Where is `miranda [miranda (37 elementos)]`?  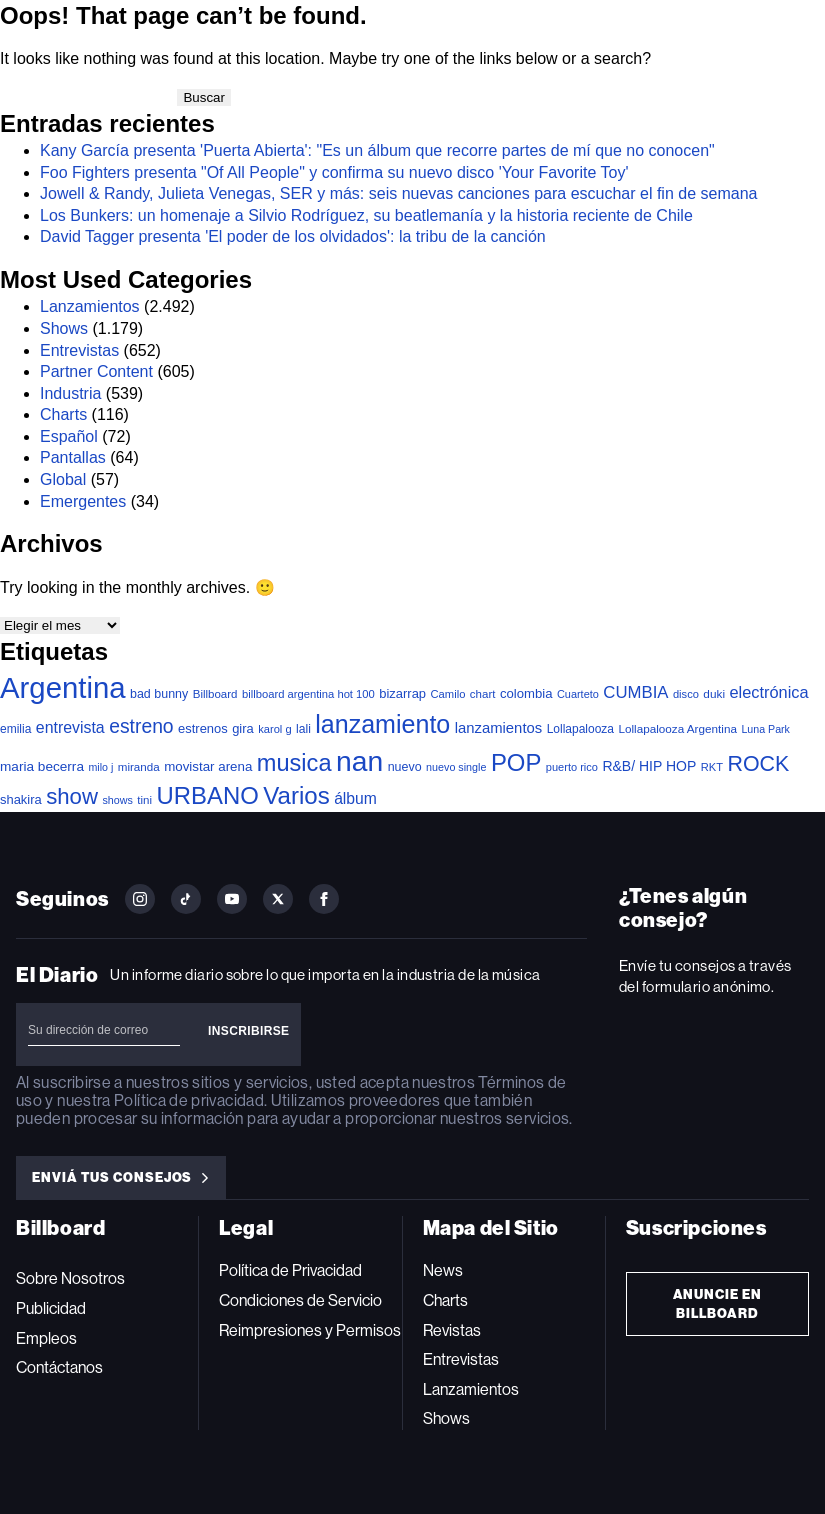 miranda [miranda (37 elementos)] is located at coordinates (139, 766).